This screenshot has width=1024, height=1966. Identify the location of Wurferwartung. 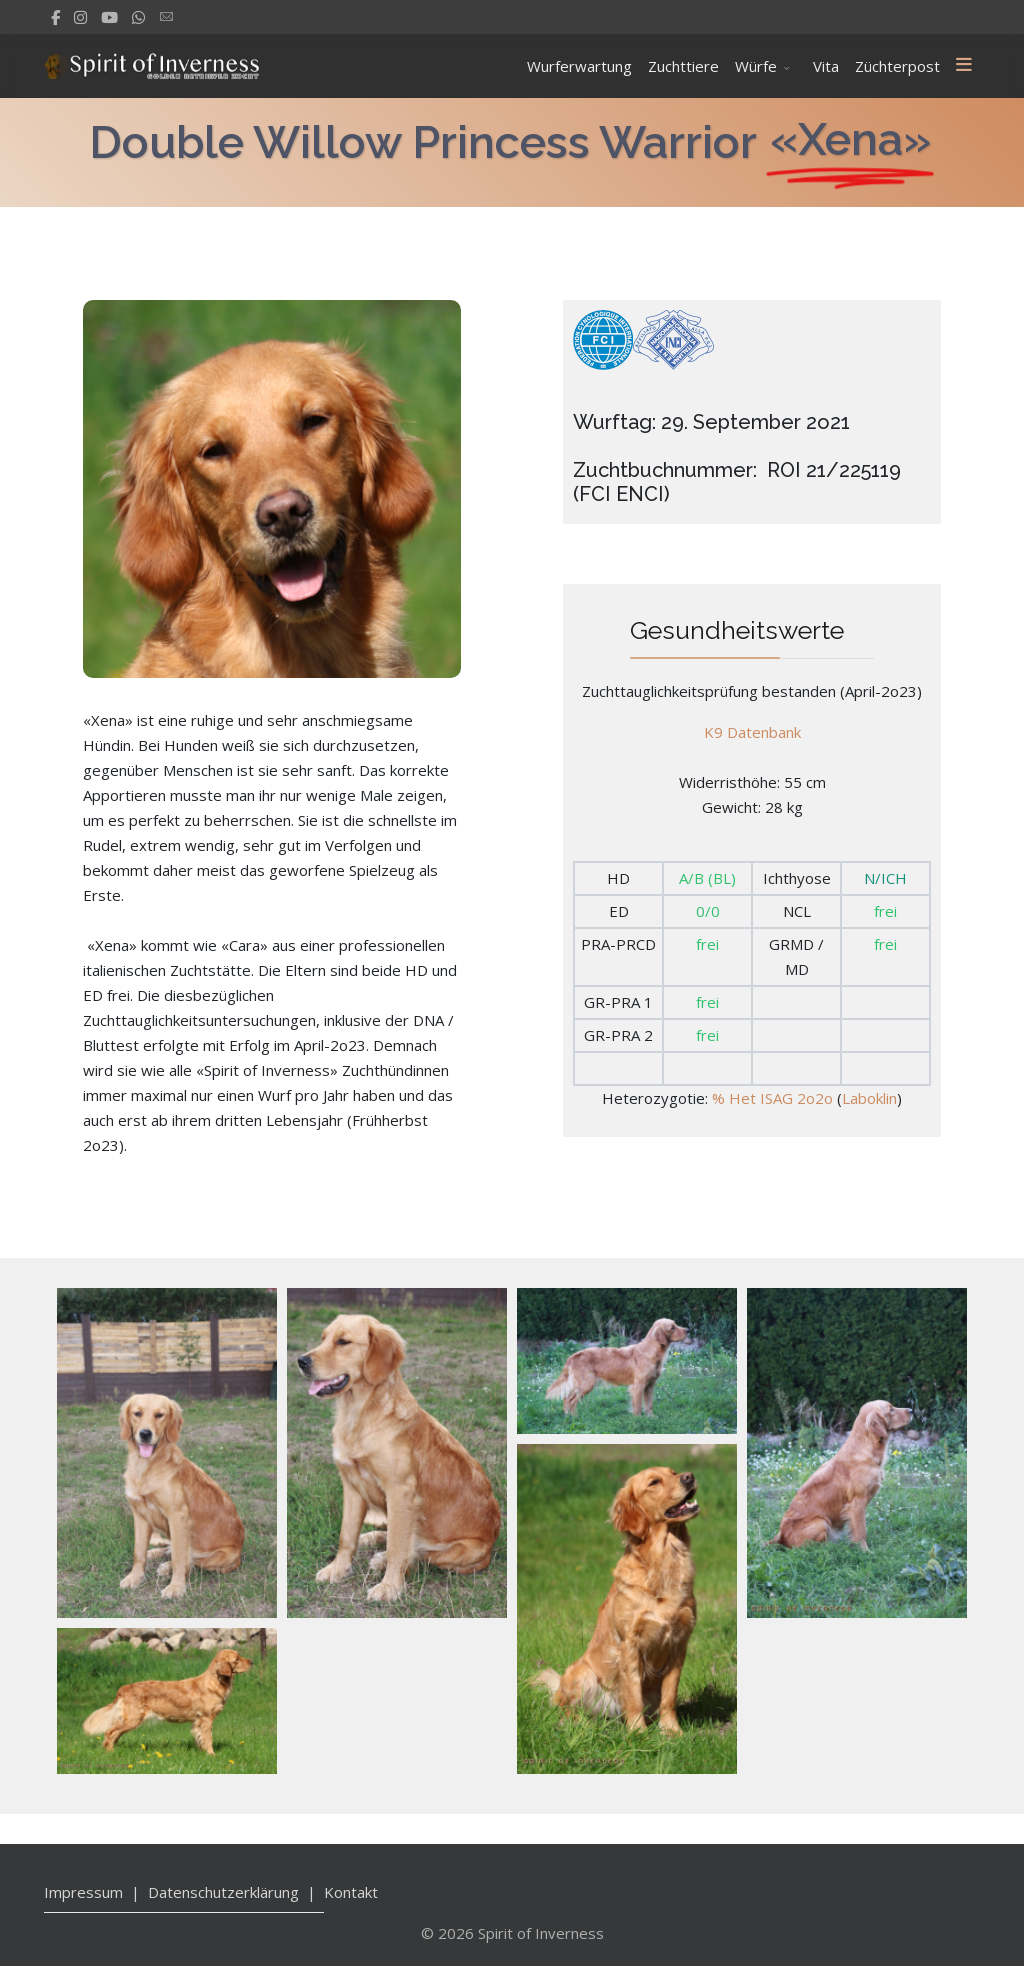
(579, 66).